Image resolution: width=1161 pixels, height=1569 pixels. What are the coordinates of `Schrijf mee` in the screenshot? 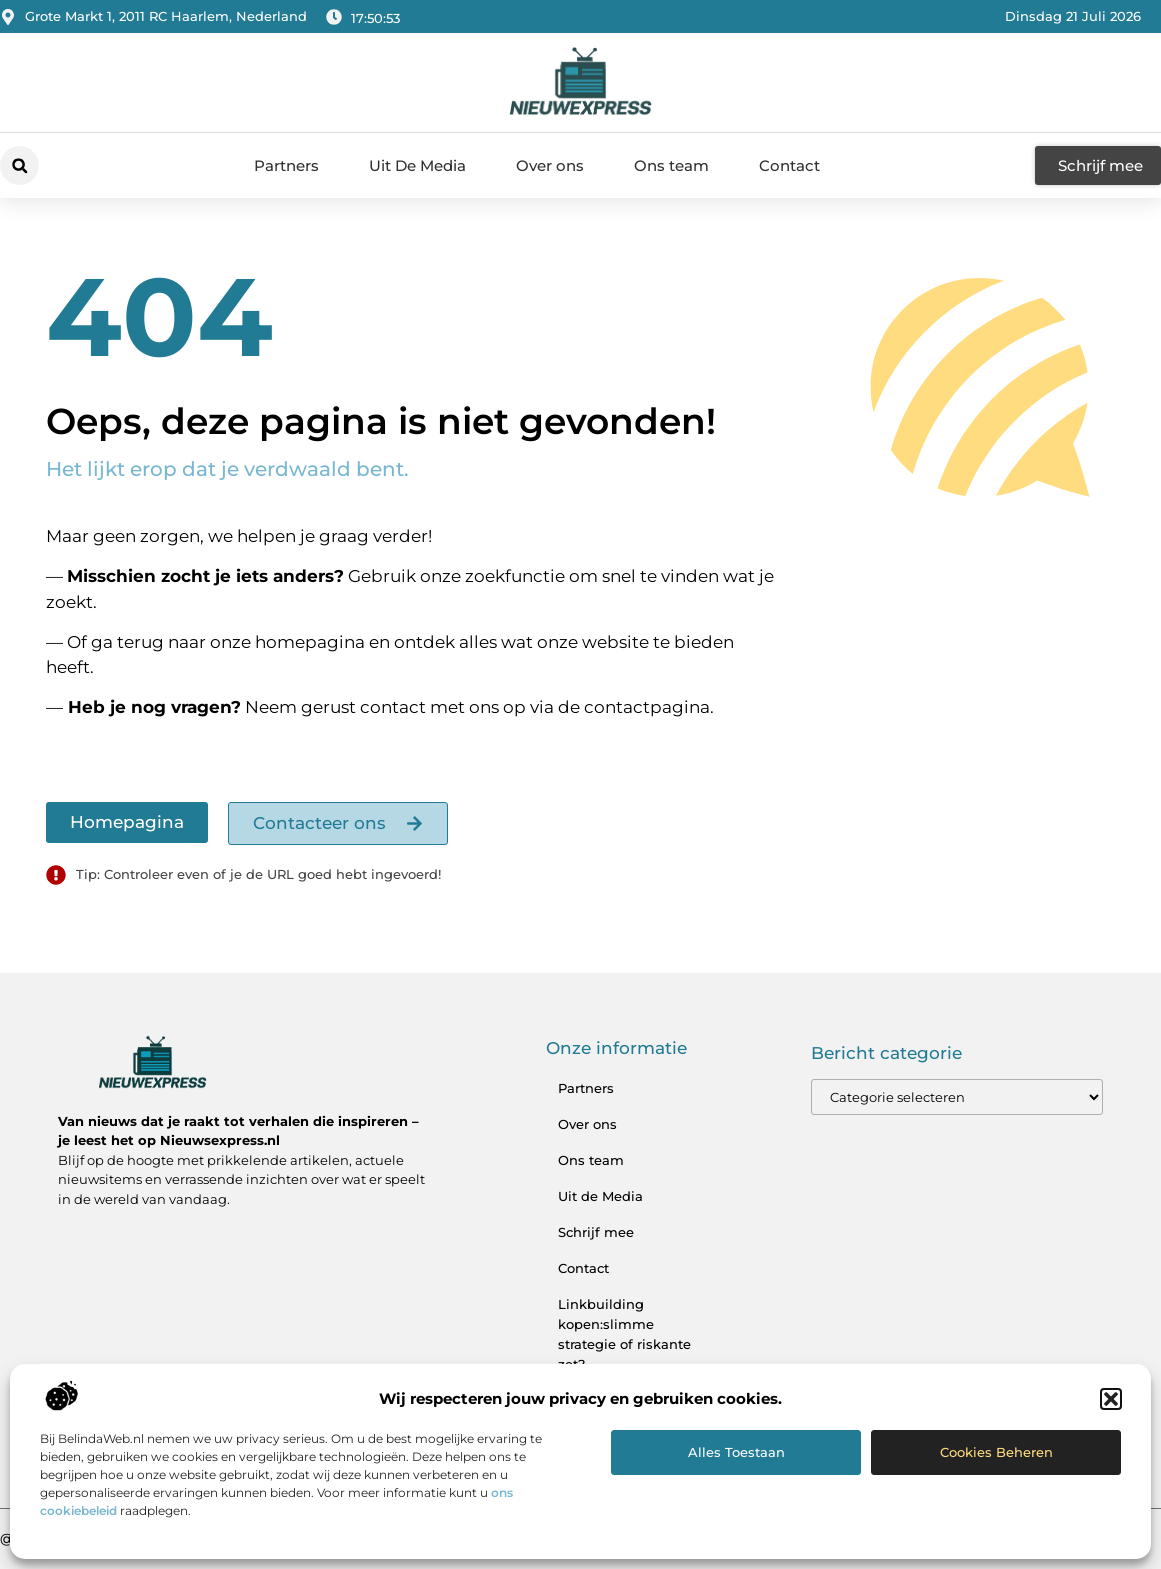 It's located at (596, 1232).